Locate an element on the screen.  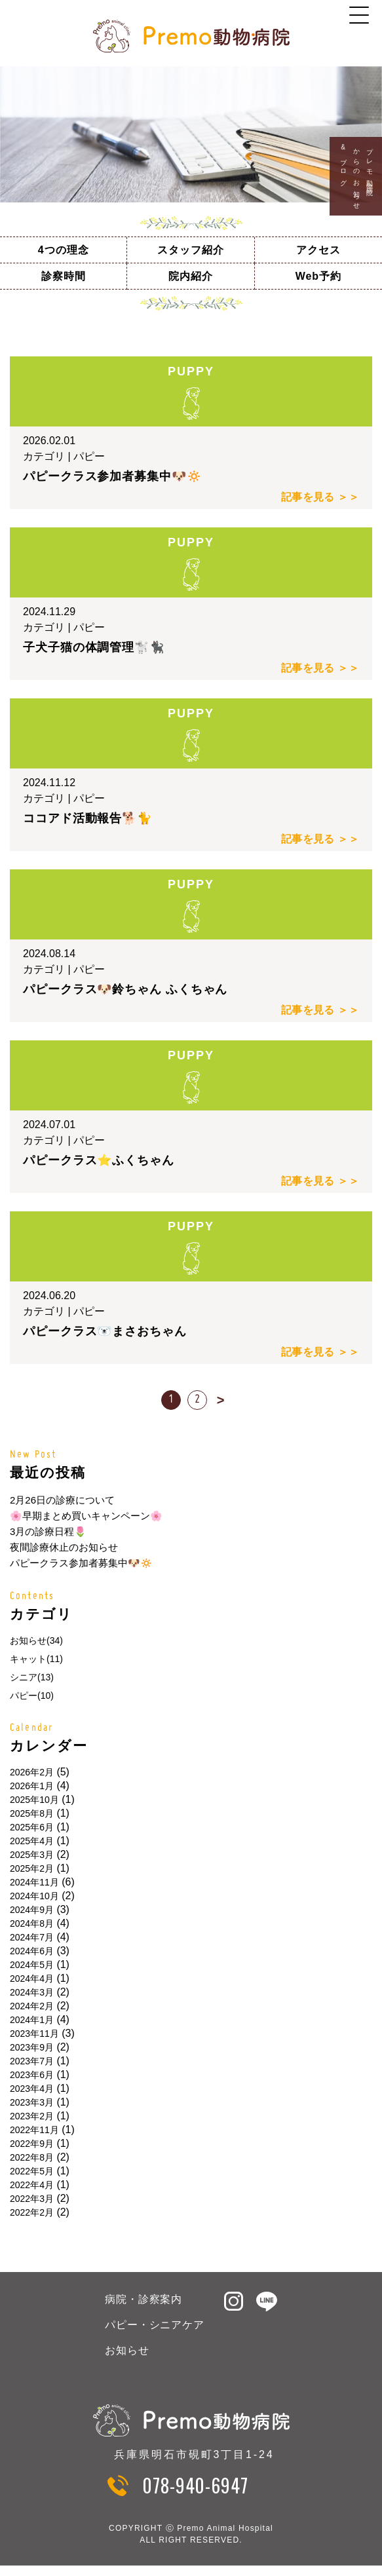
2024年1月 is located at coordinates (32, 2020).